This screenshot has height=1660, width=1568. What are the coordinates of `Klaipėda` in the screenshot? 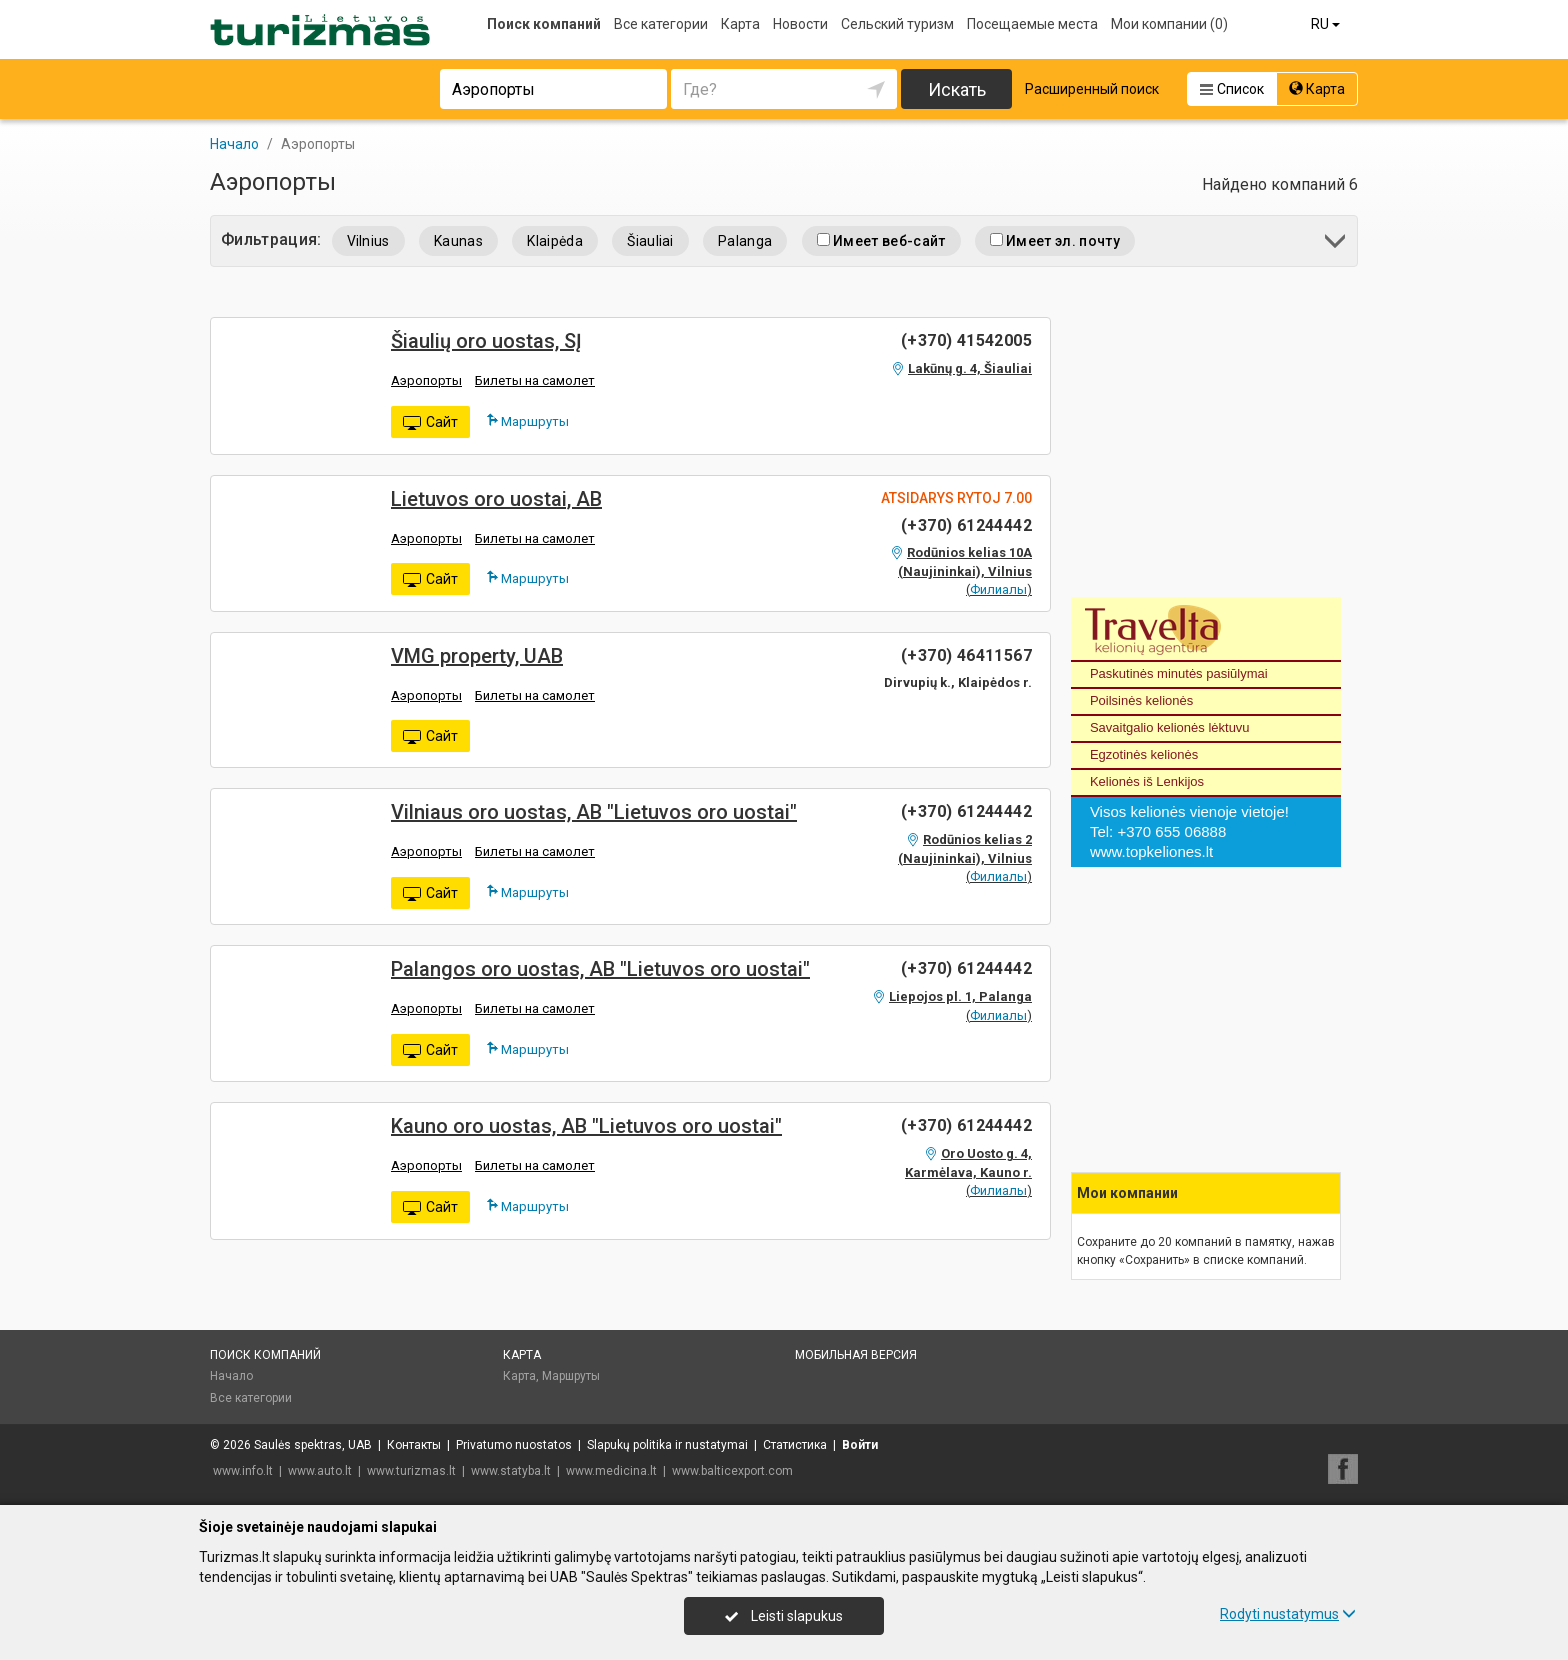 It's located at (555, 241).